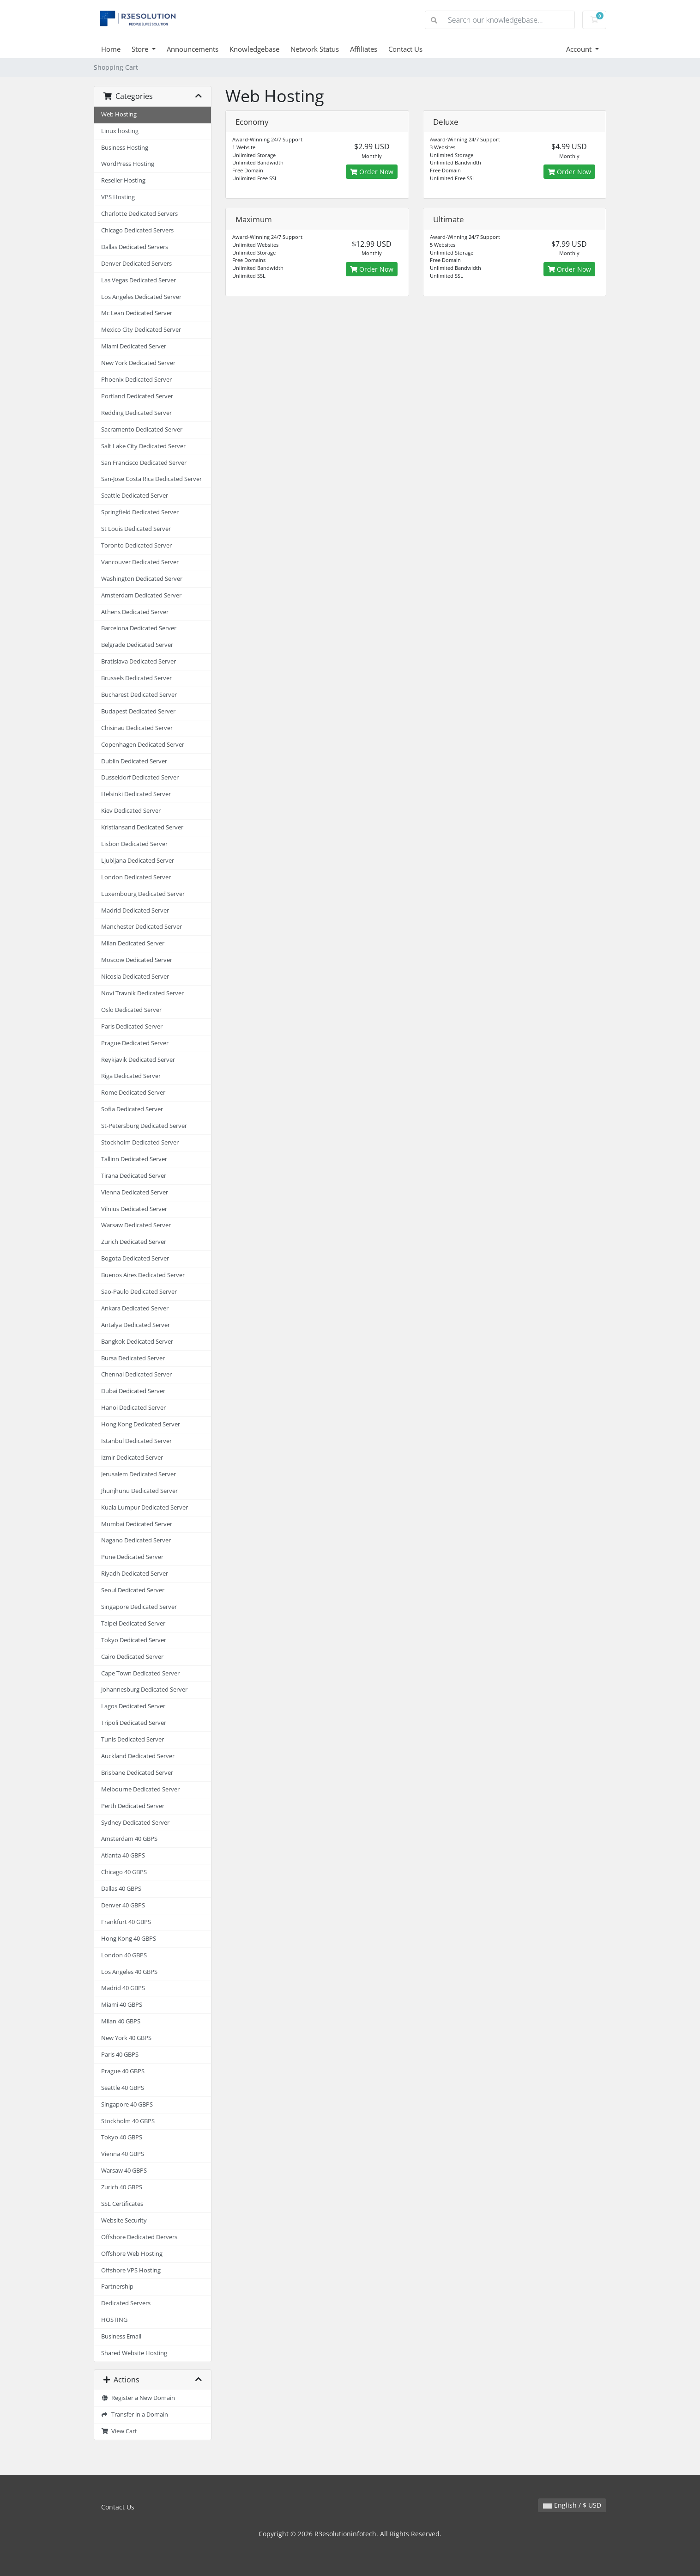 The image size is (700, 2576). Describe the element at coordinates (121, 2187) in the screenshot. I see `Zurich 40 GBPS` at that location.